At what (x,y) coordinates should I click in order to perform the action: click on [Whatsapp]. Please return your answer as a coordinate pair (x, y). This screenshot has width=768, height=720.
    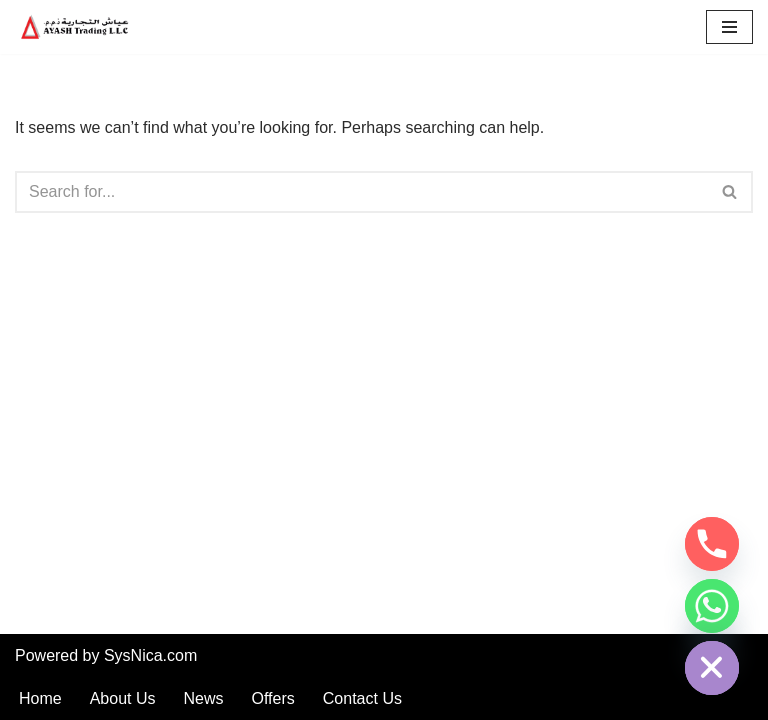
    Looking at the image, I should click on (712, 606).